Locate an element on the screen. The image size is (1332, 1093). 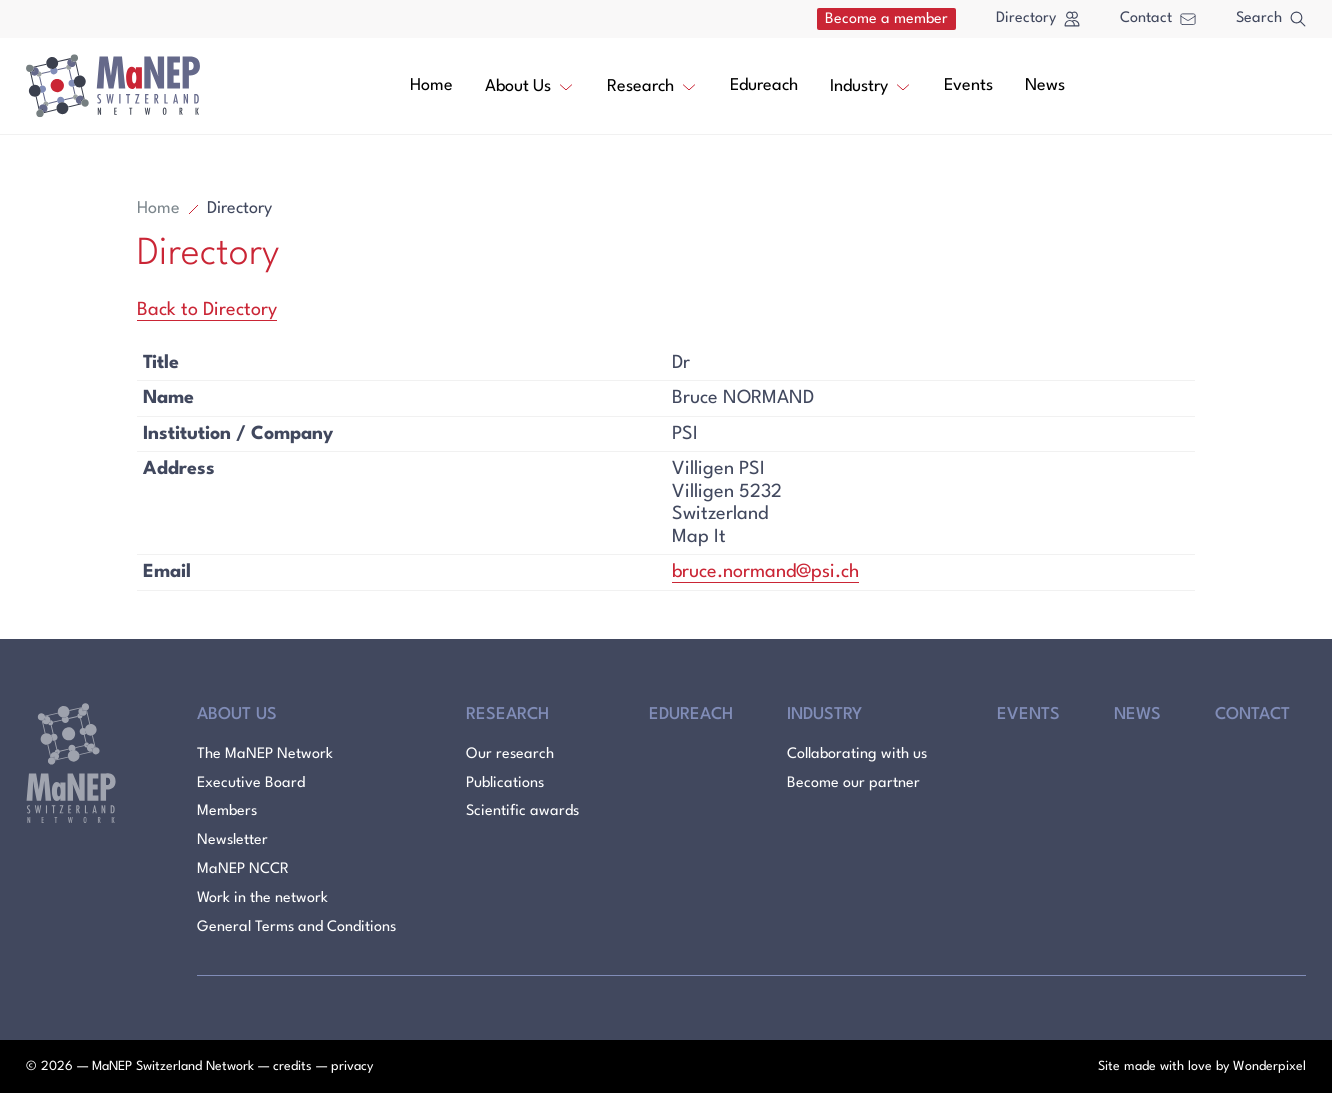
Directory is located at coordinates (1038, 19).